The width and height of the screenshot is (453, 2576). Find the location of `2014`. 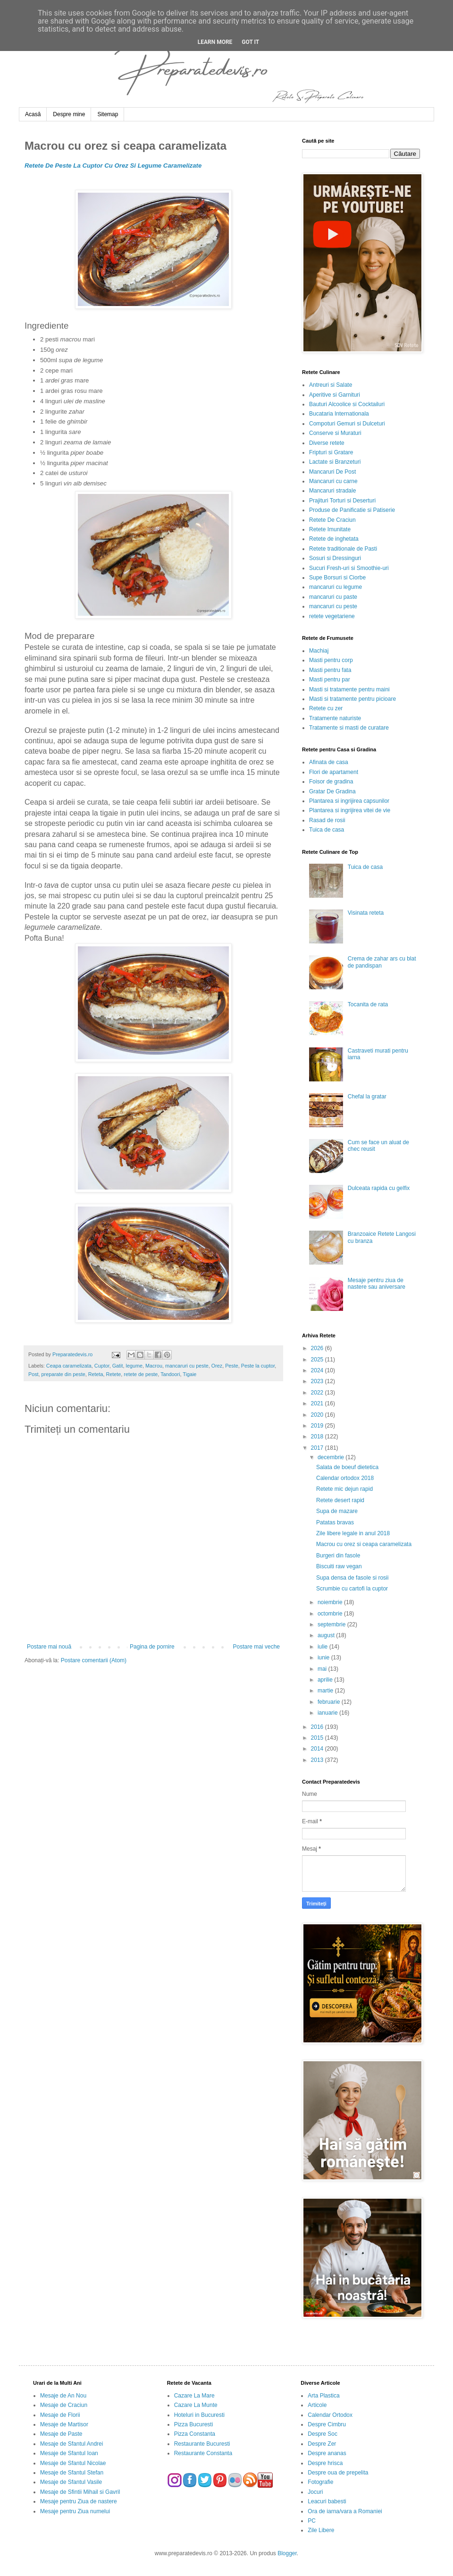

2014 is located at coordinates (318, 1748).